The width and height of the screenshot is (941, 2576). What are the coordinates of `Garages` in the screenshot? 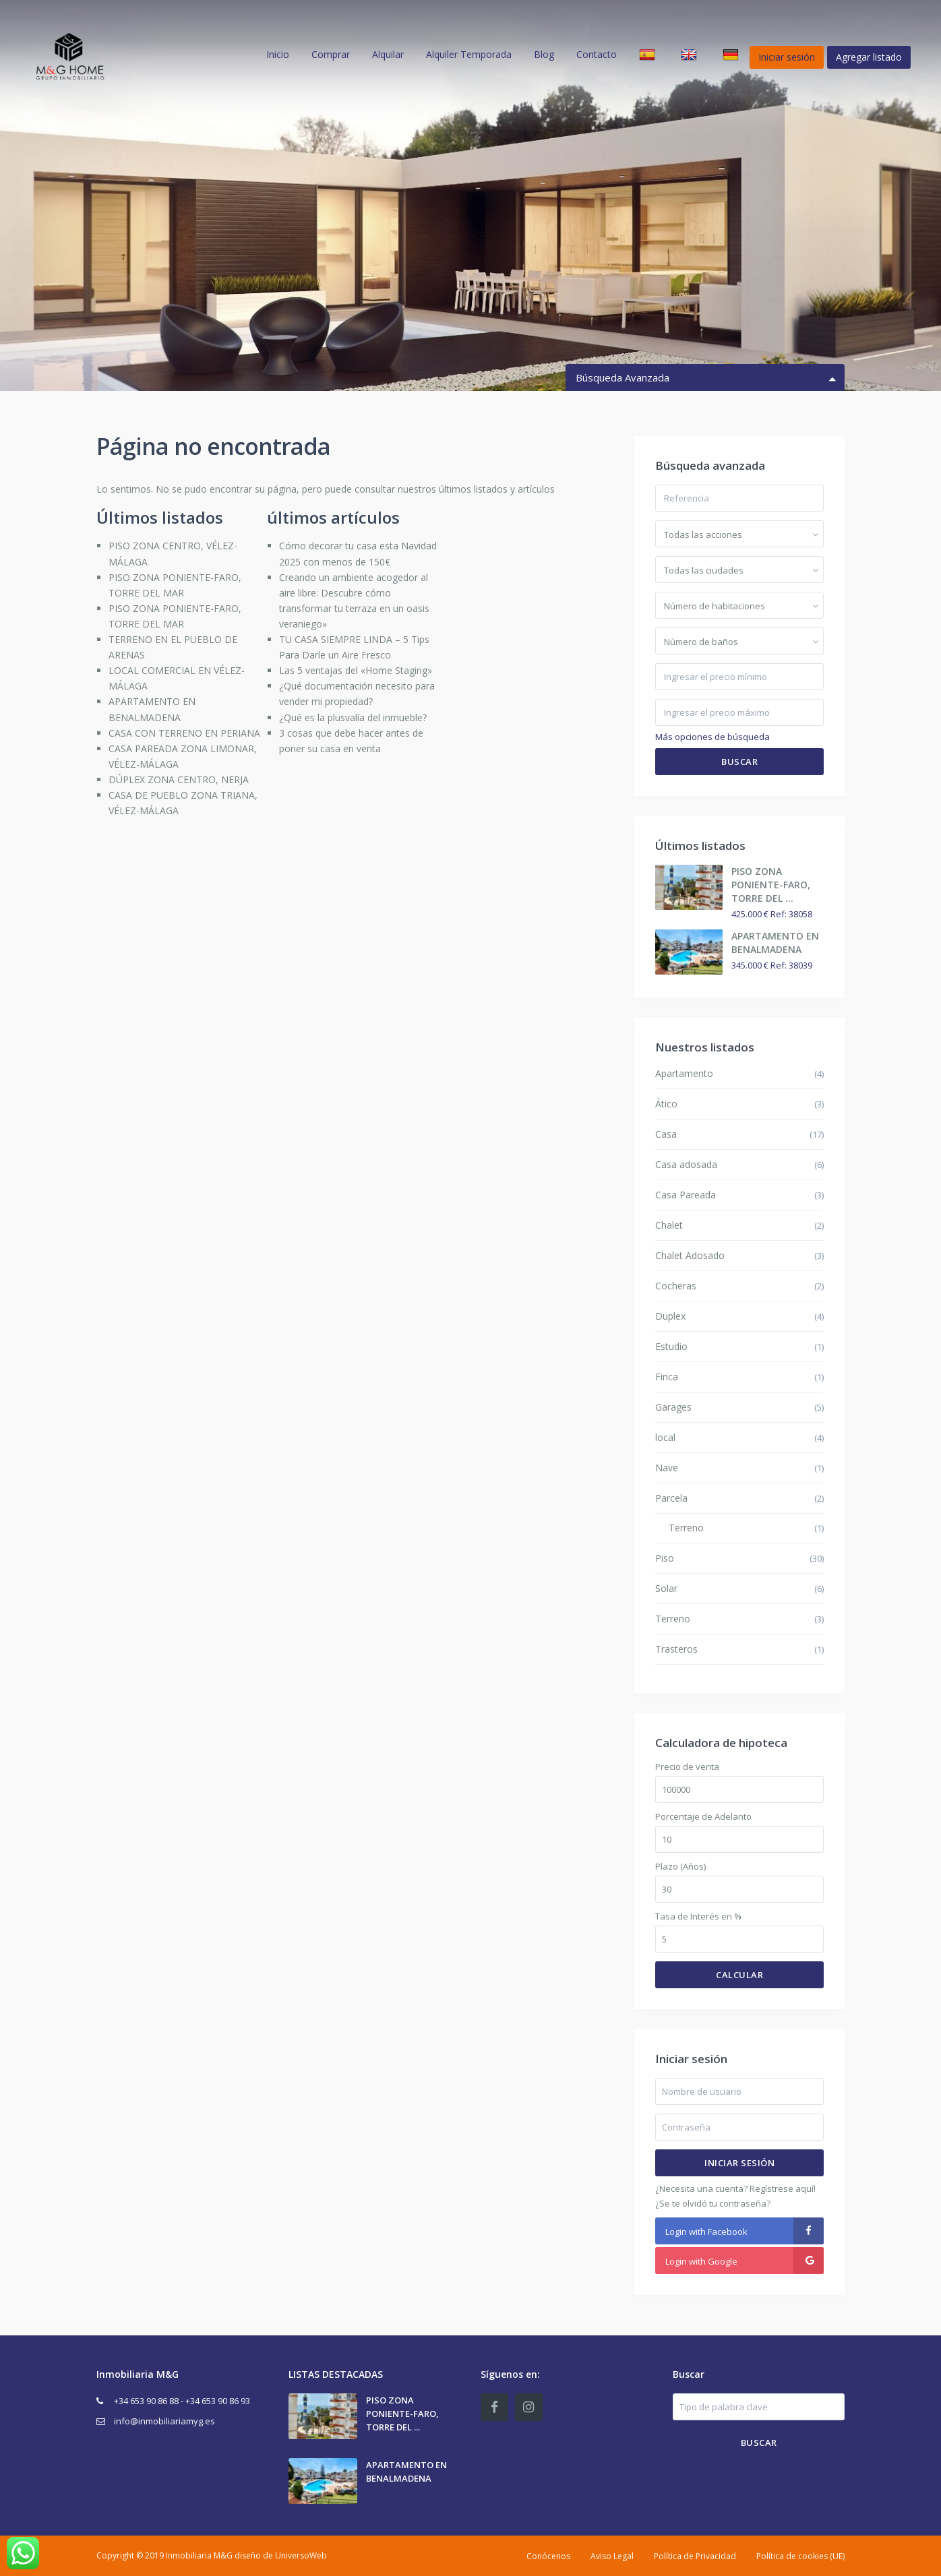 It's located at (673, 1407).